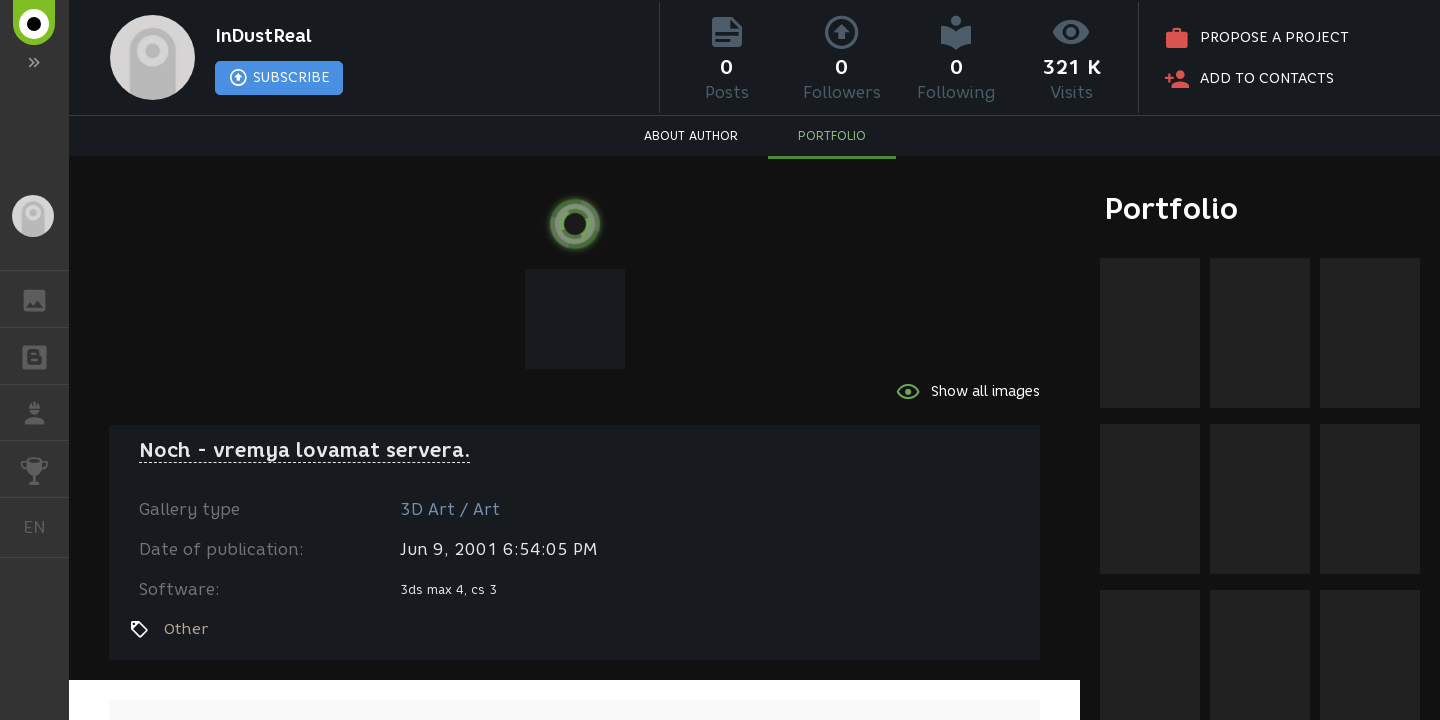 The height and width of the screenshot is (720, 1440). What do you see at coordinates (44, 413) in the screenshot?
I see `JOB [button]` at bounding box center [44, 413].